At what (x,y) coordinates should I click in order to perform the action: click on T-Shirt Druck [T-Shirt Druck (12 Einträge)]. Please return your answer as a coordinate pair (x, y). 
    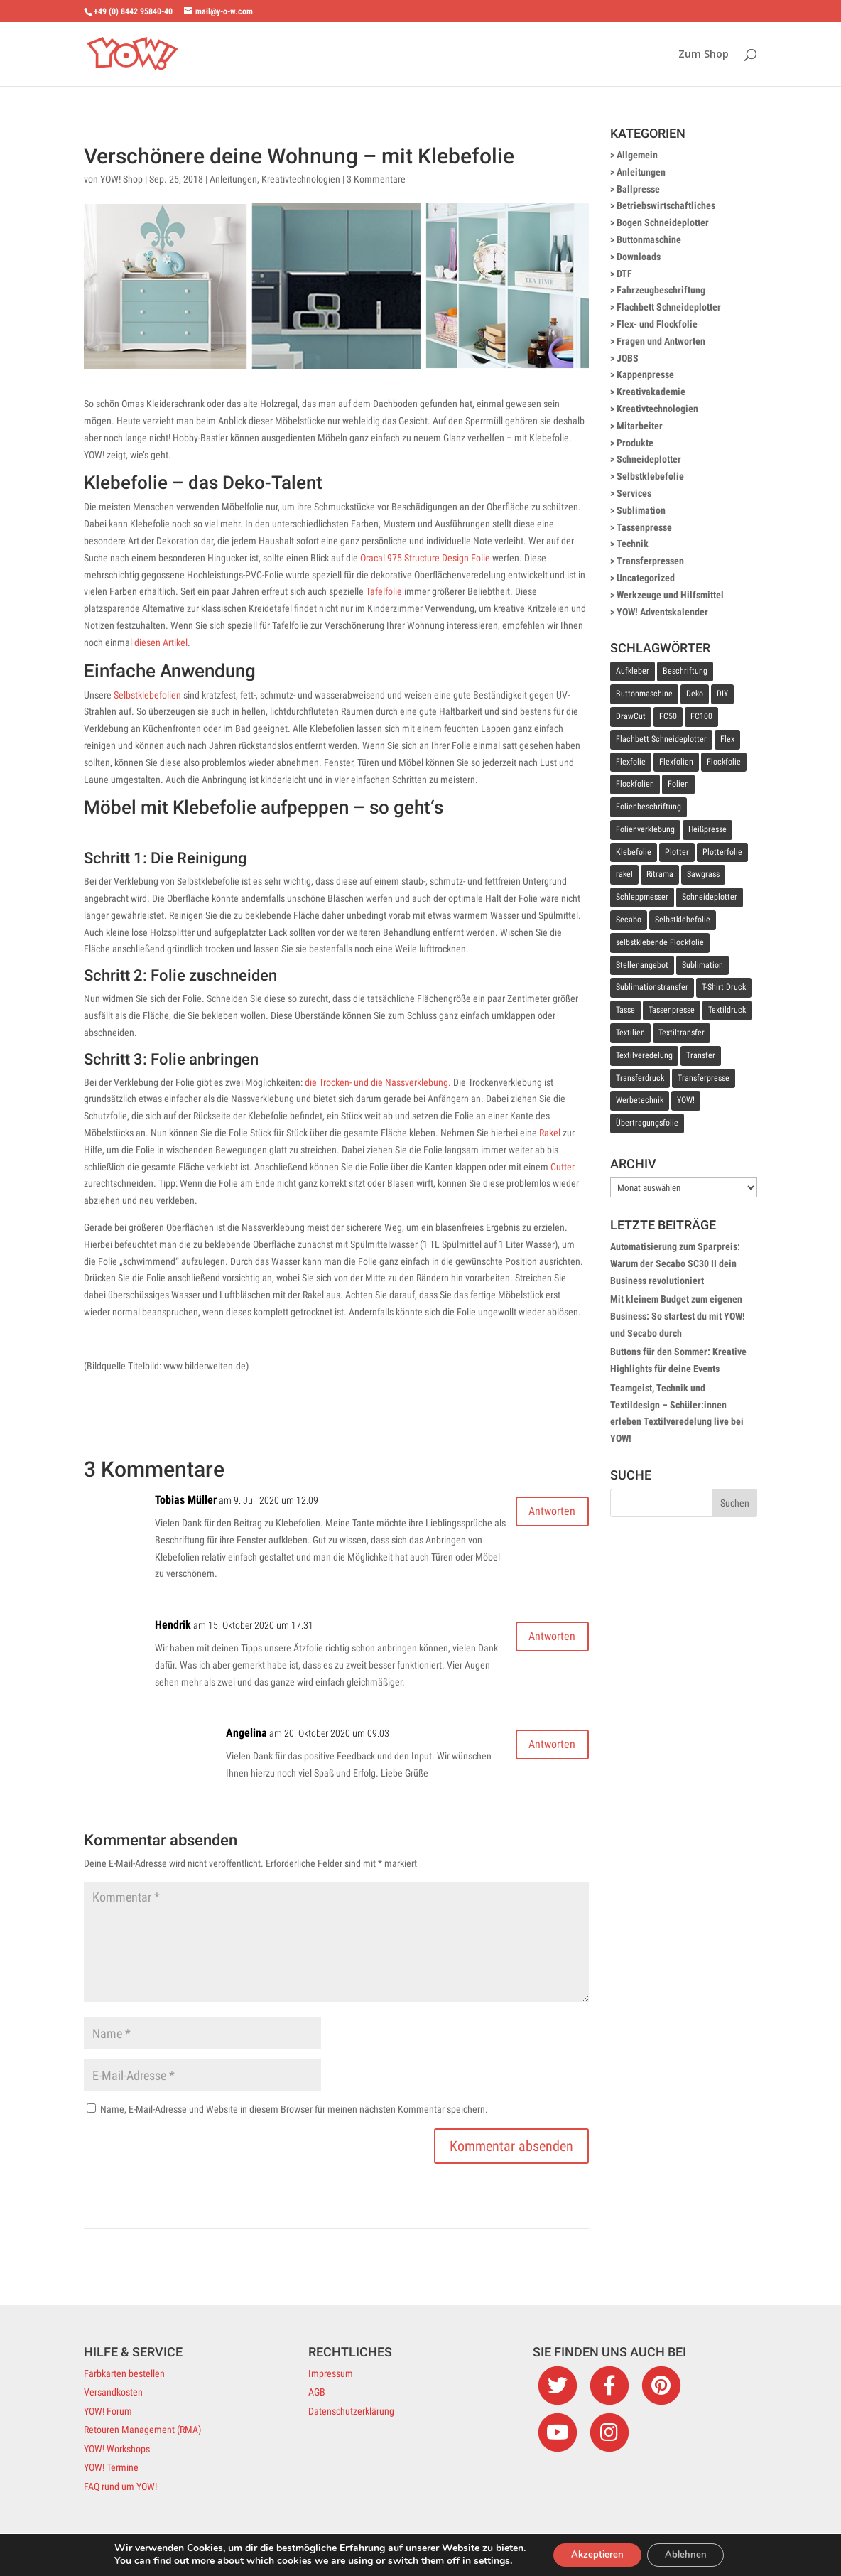
    Looking at the image, I should click on (724, 987).